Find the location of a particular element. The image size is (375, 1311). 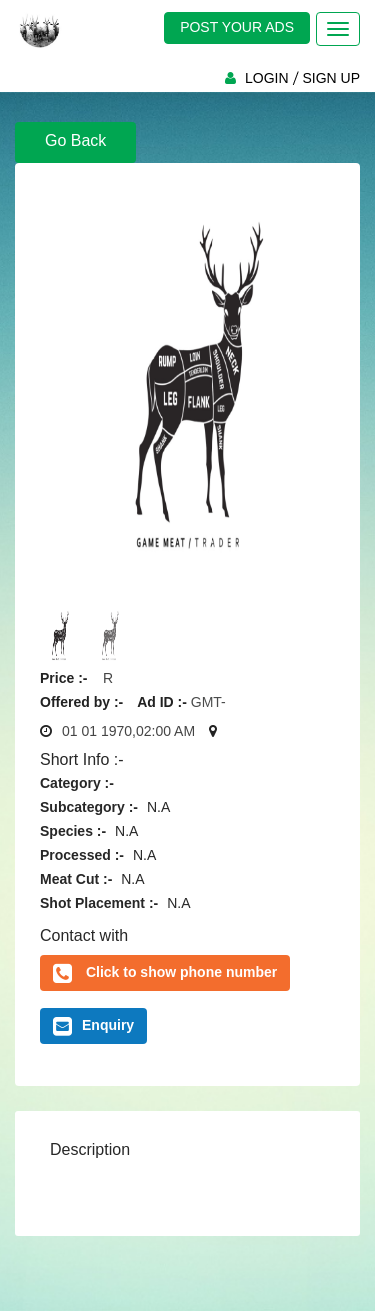

Enquiry is located at coordinates (93, 1026).